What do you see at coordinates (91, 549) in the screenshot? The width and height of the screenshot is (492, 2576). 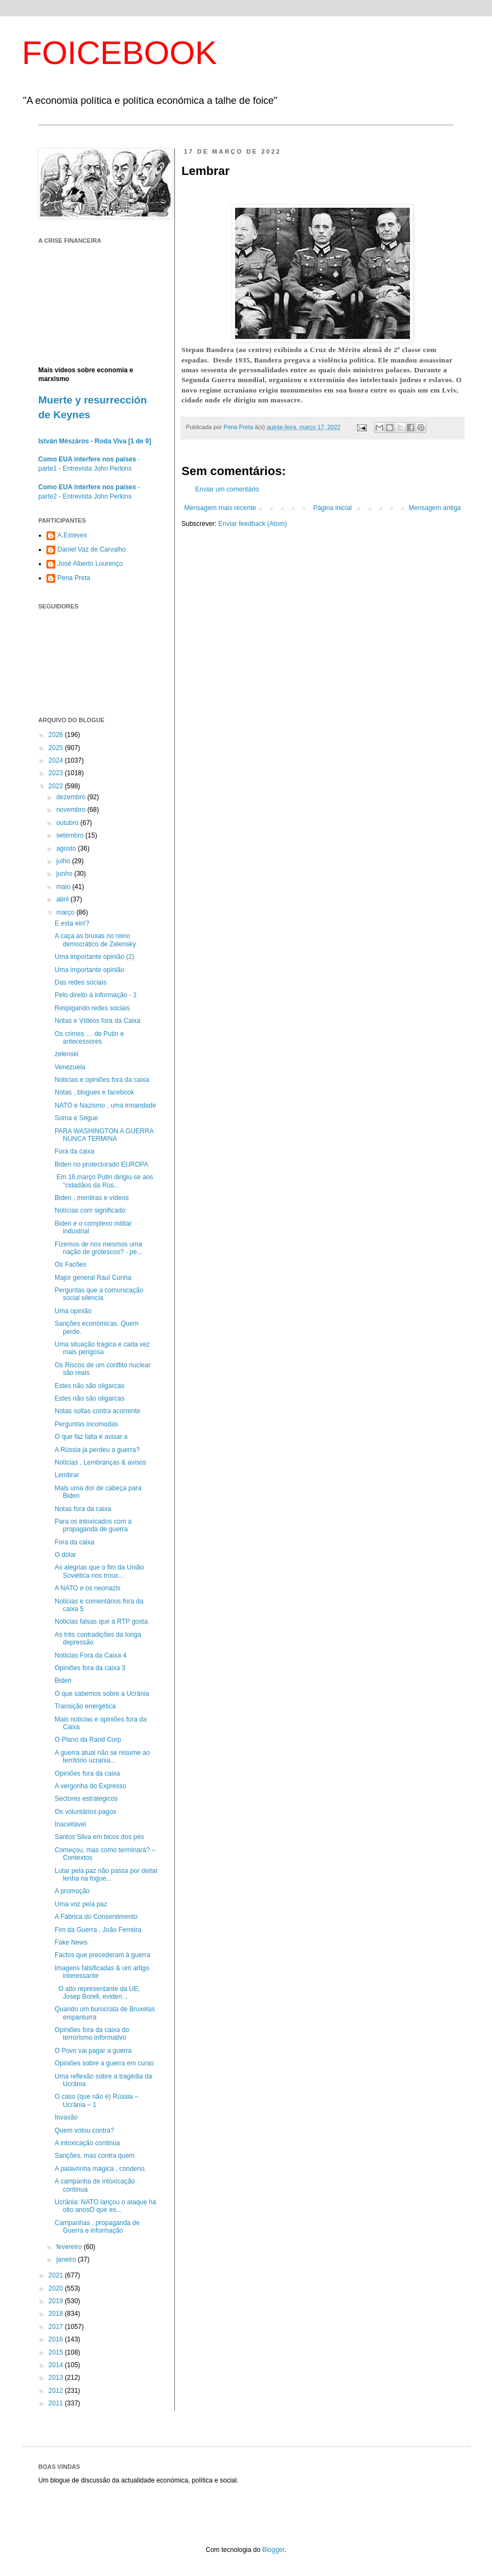 I see `Daniel Vaz de Carvalho` at bounding box center [91, 549].